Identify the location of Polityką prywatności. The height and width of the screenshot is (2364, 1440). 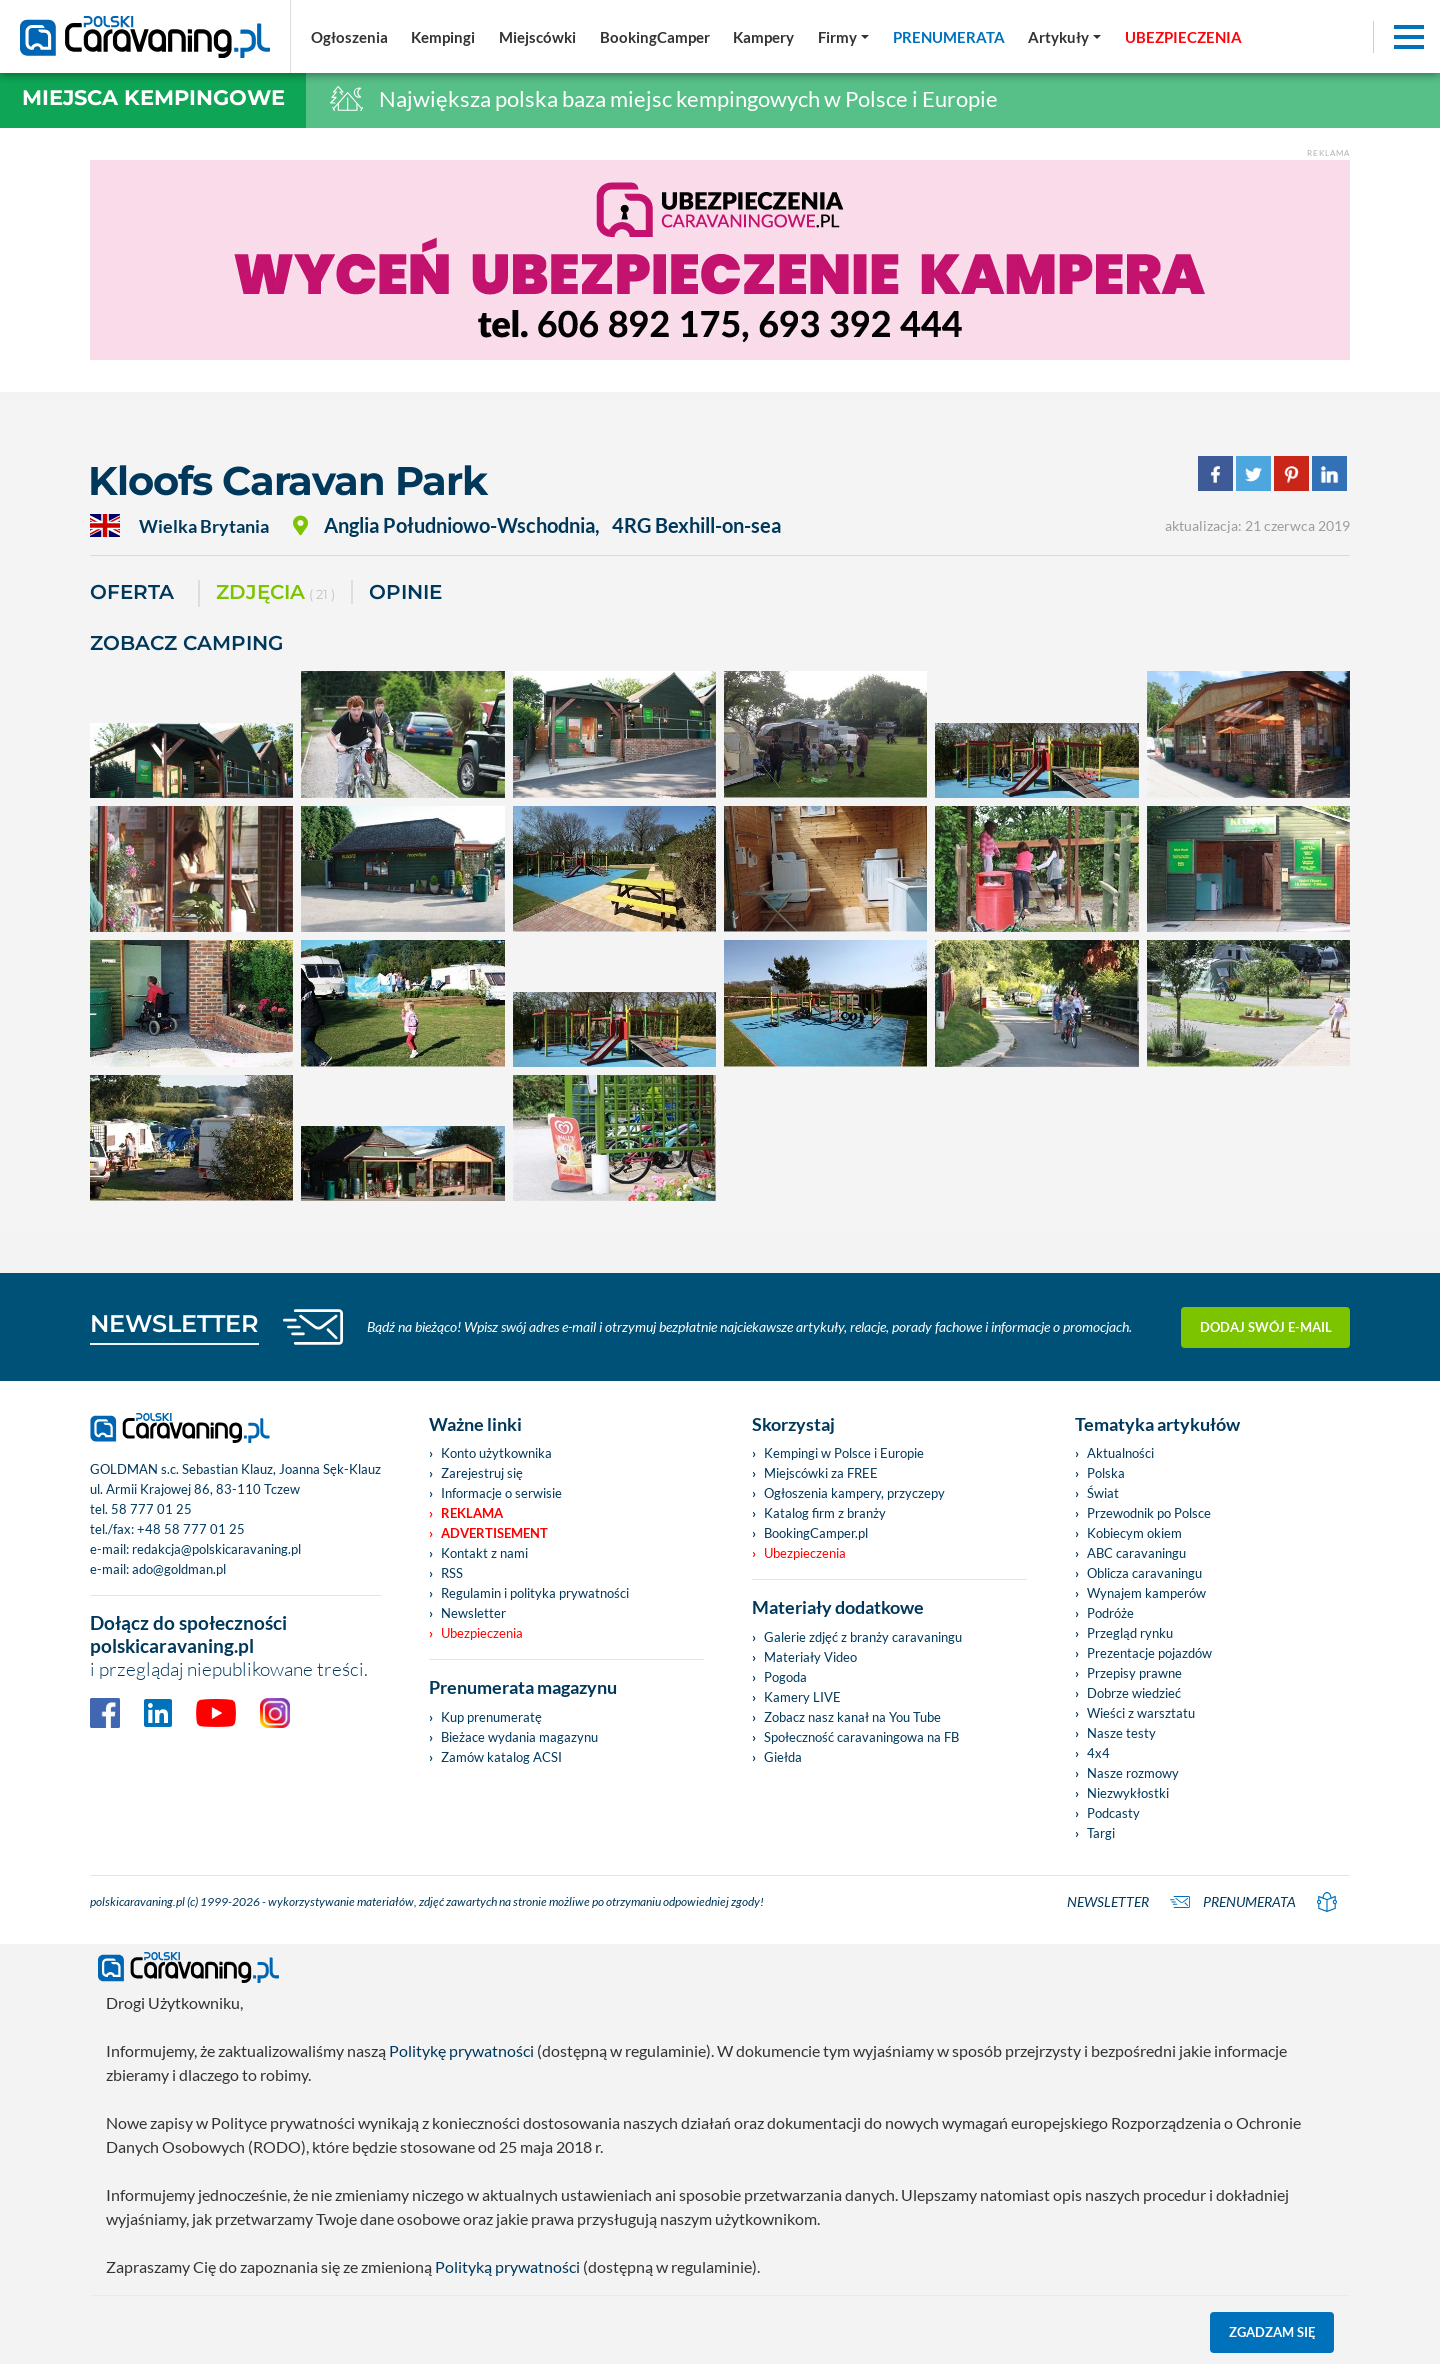
(507, 2266).